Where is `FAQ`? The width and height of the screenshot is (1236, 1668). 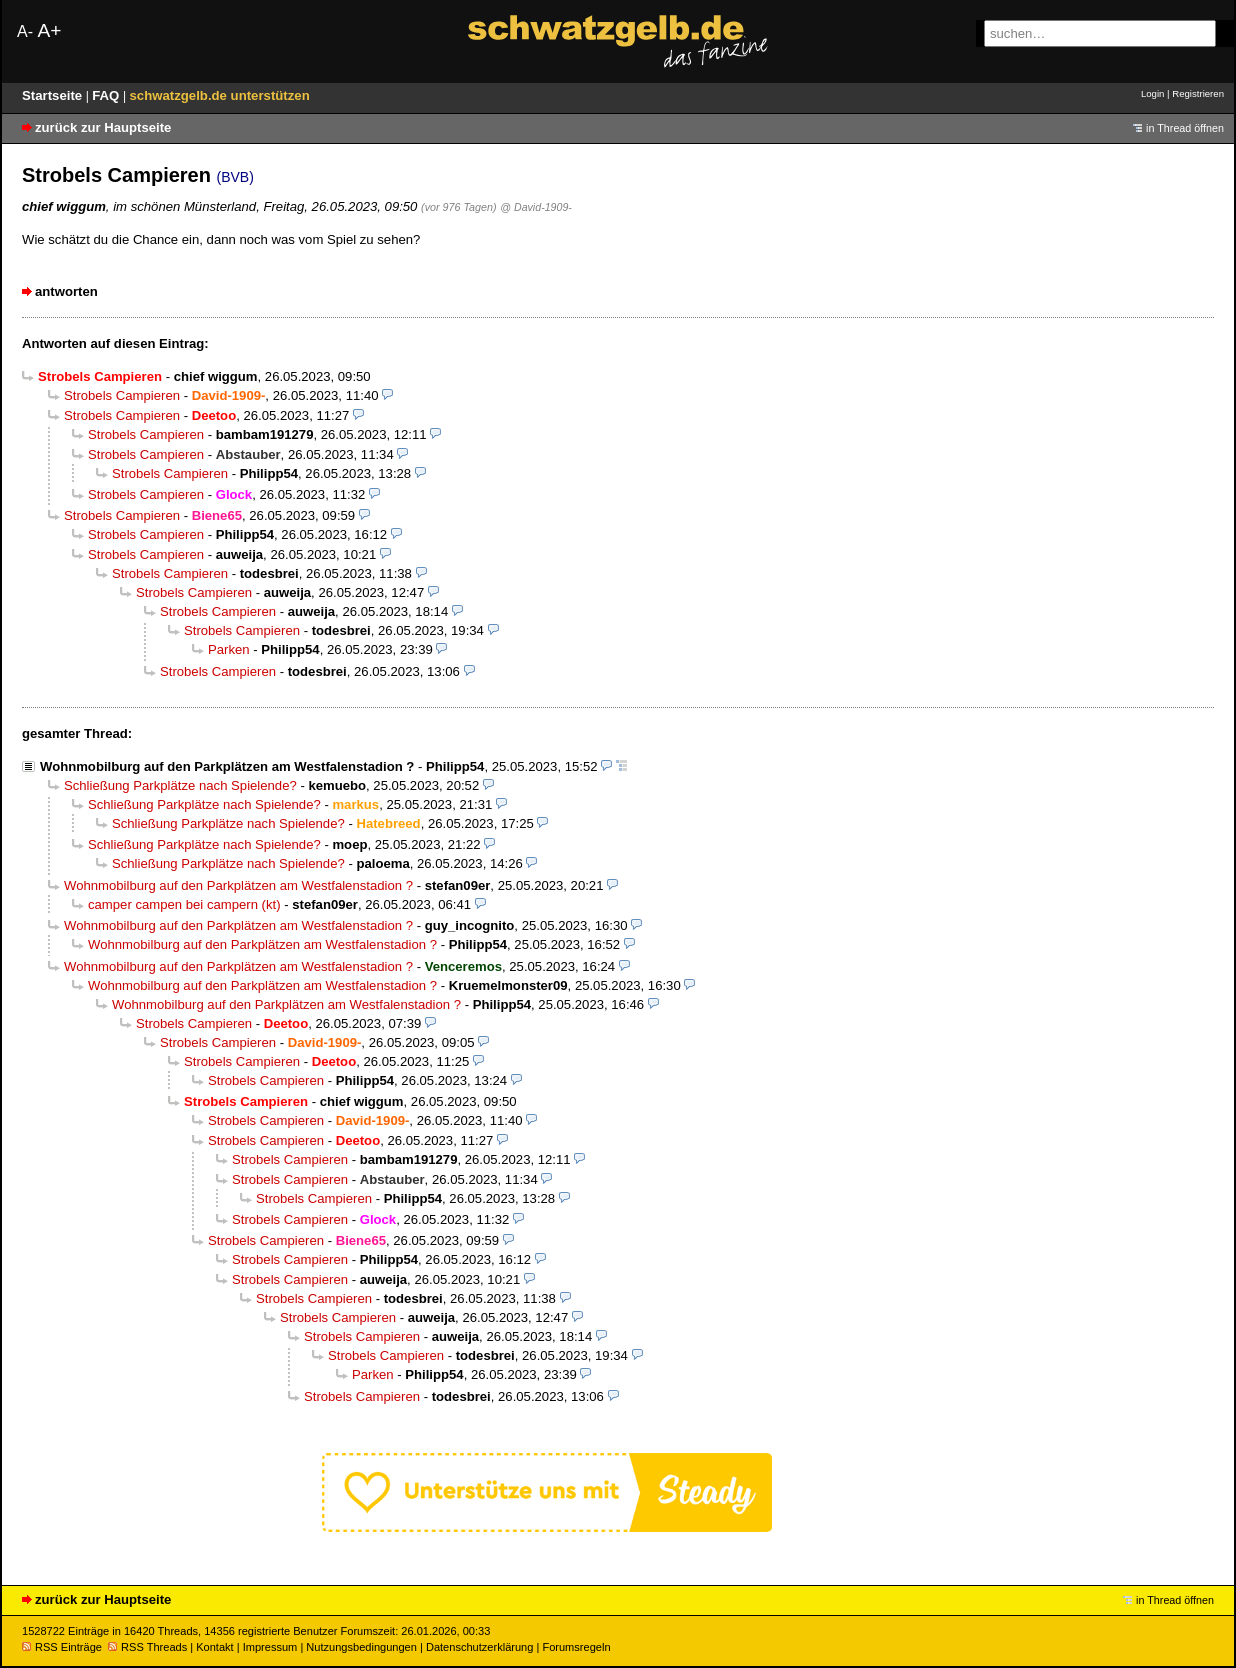 FAQ is located at coordinates (107, 95).